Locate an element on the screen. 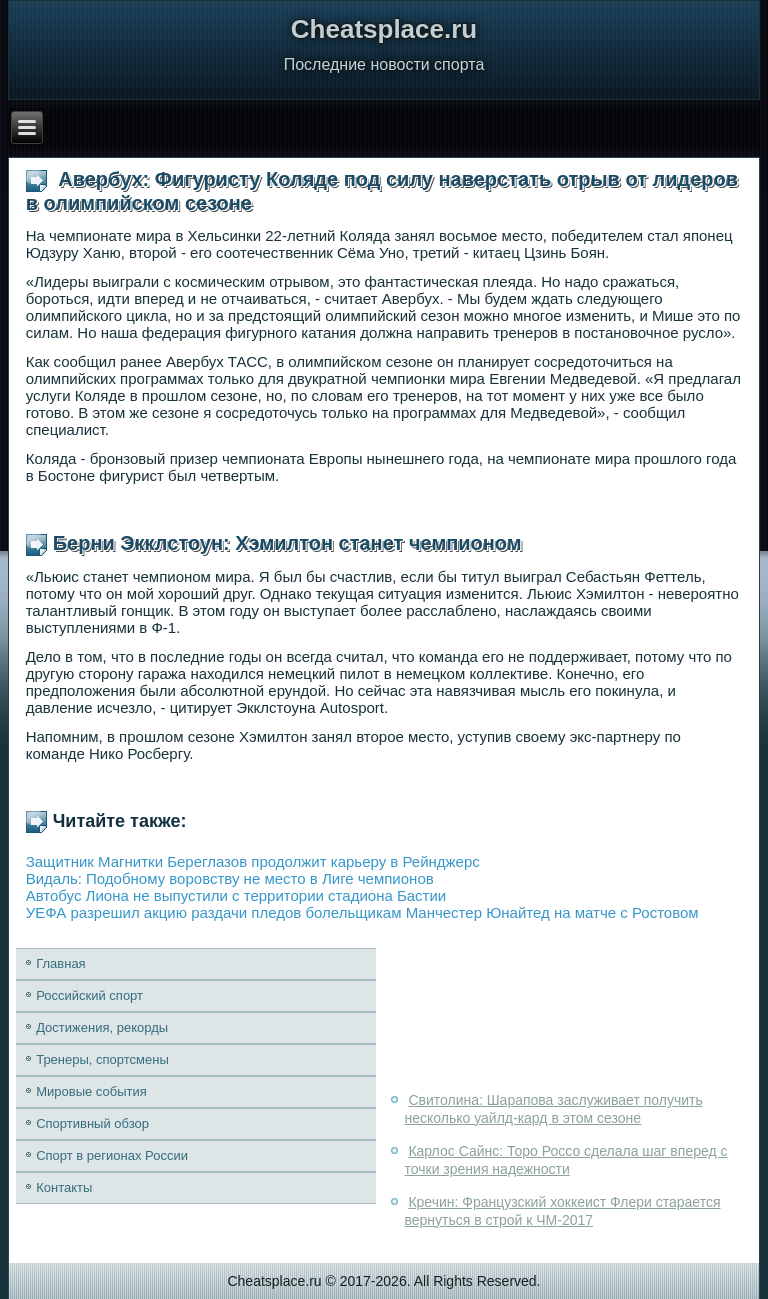  Автобус Лиона не выпустили с территории стадиона Бастии is located at coordinates (236, 895).